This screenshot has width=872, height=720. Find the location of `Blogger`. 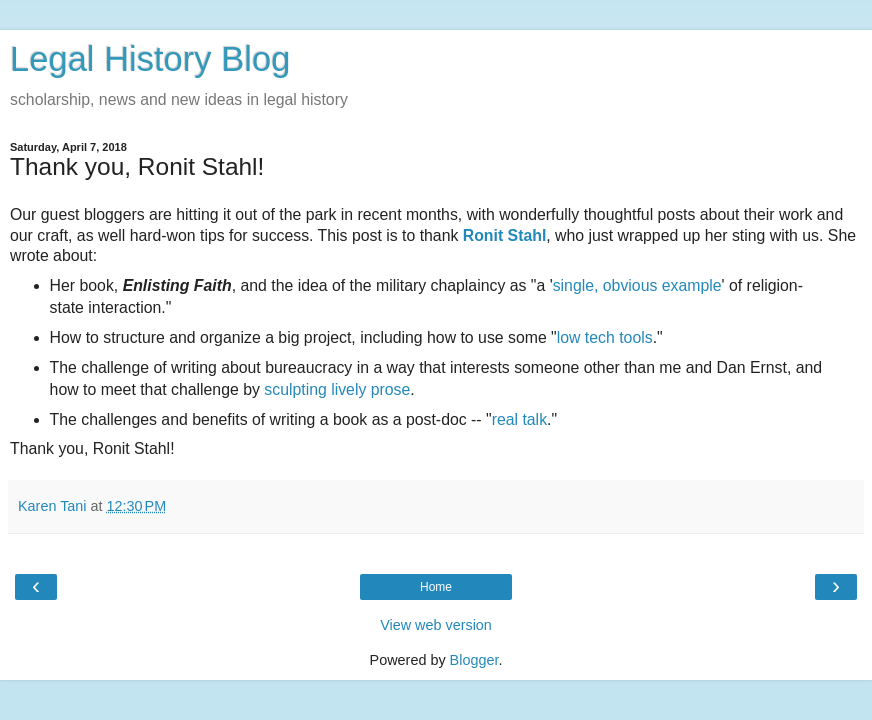

Blogger is located at coordinates (474, 660).